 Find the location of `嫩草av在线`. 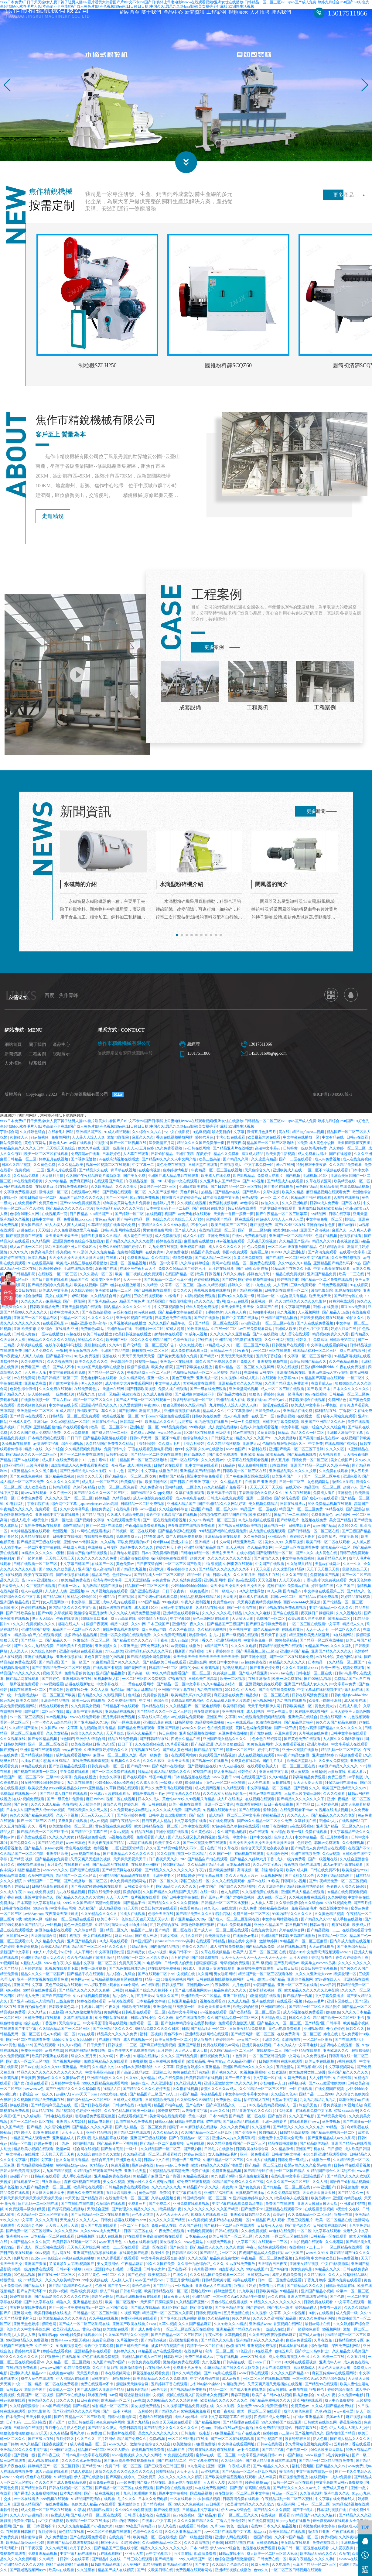

嫩草av在线 is located at coordinates (256, 1884).